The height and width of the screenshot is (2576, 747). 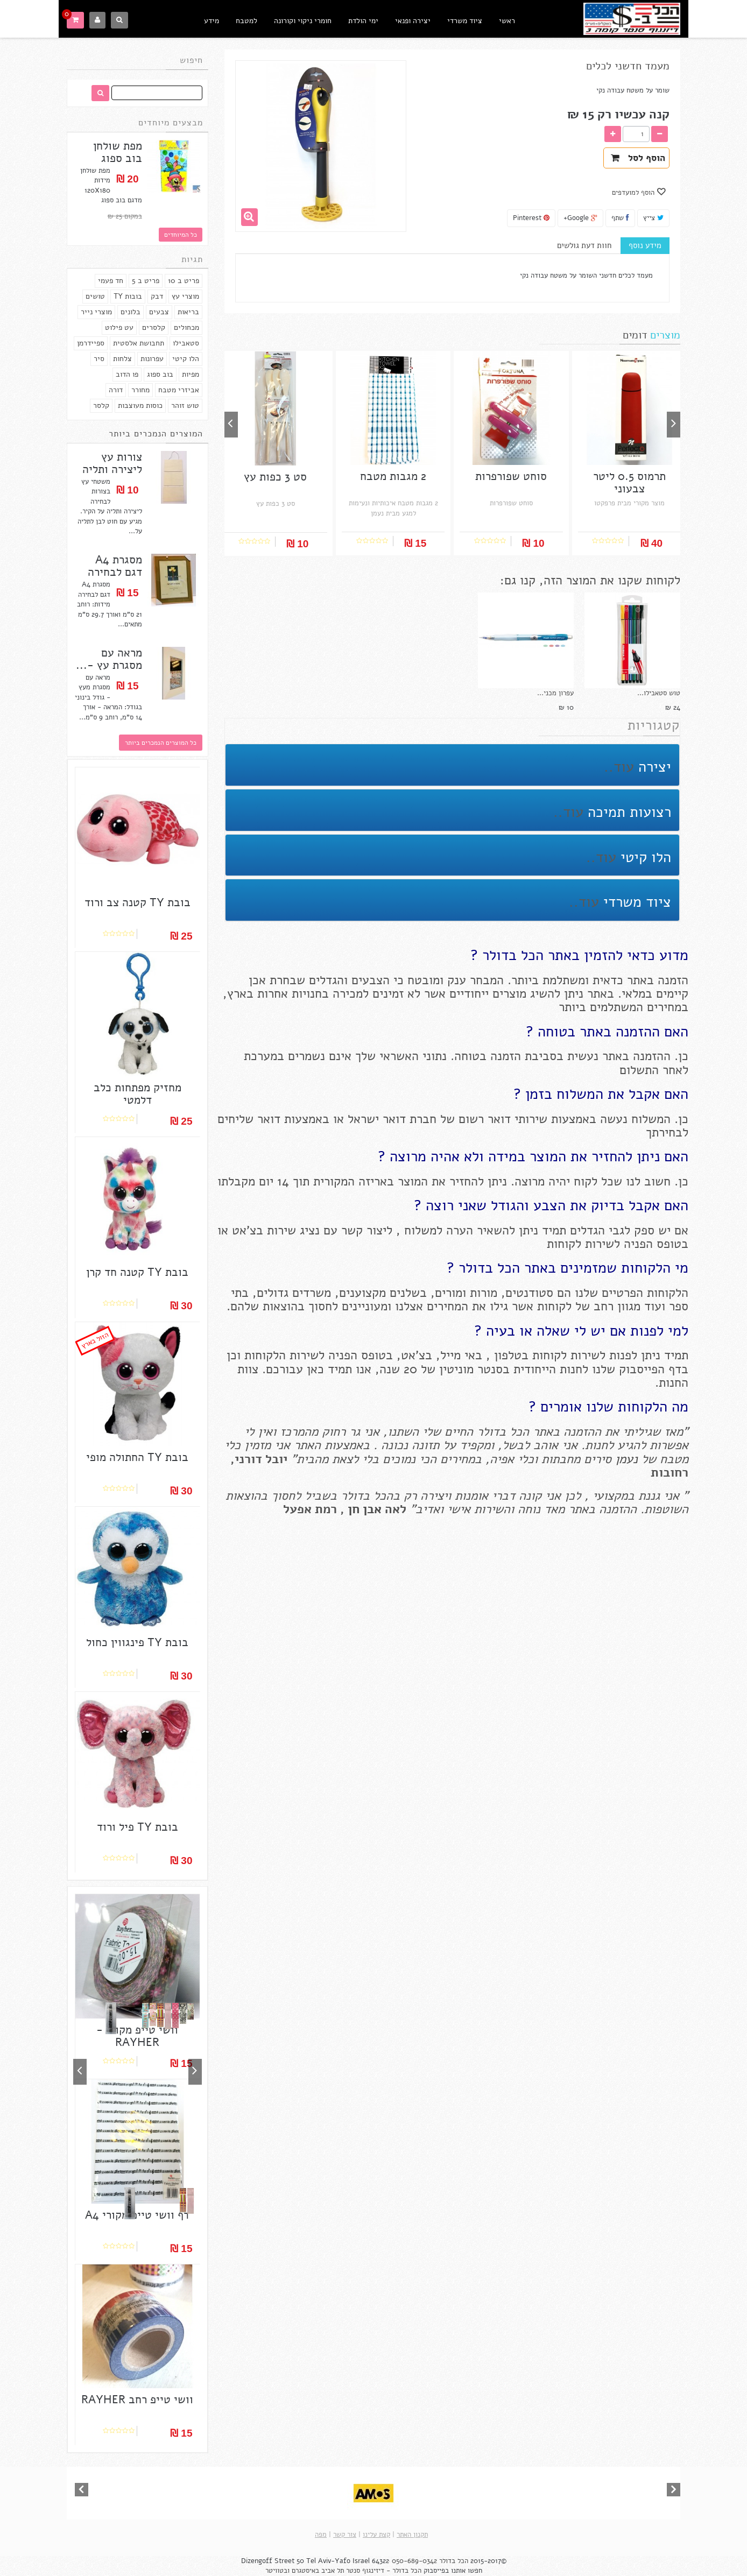 I want to click on מחורר, so click(x=140, y=390).